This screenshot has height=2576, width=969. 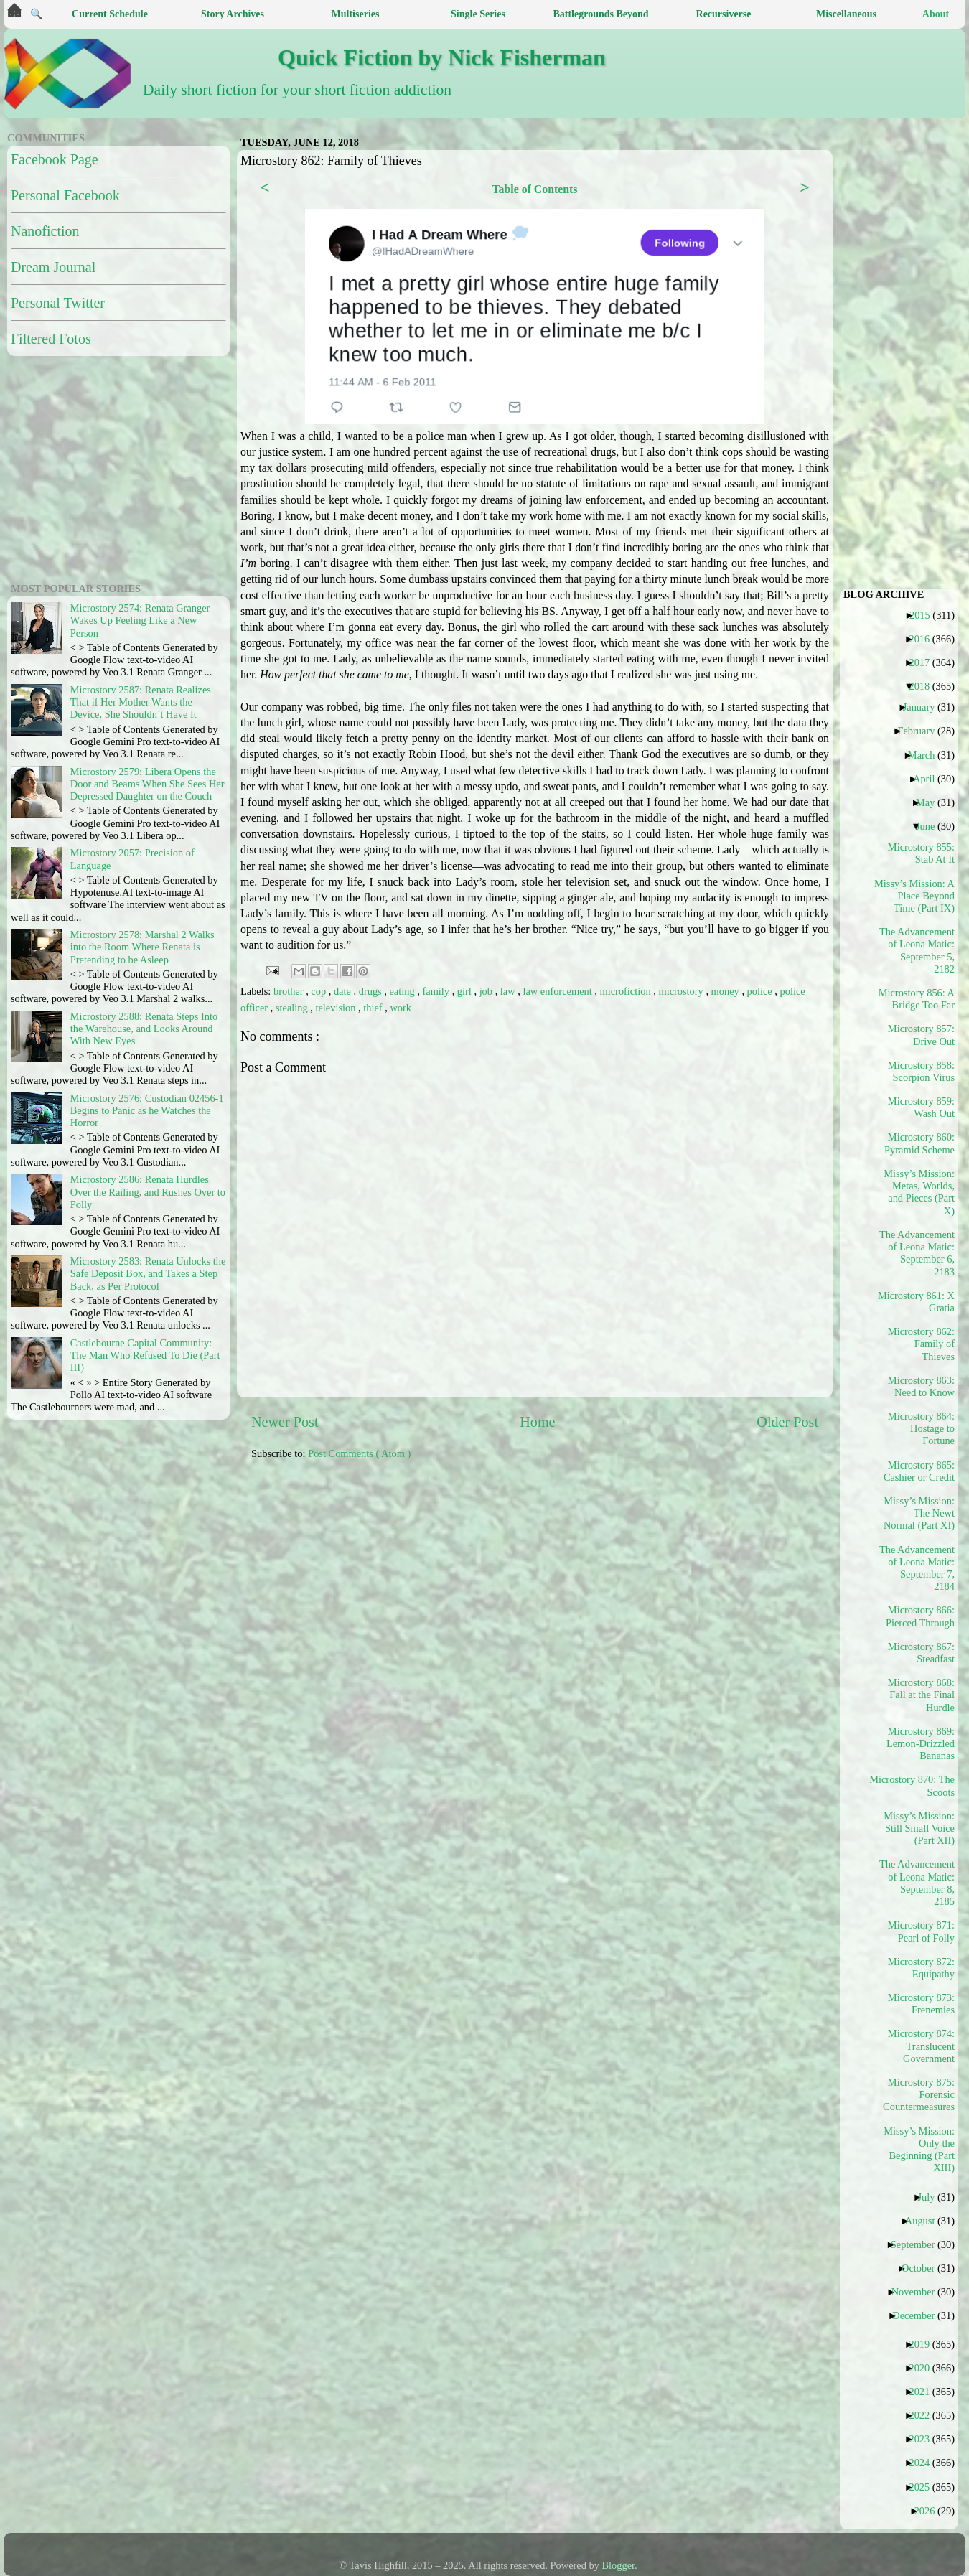 I want to click on Newer Post, so click(x=285, y=1422).